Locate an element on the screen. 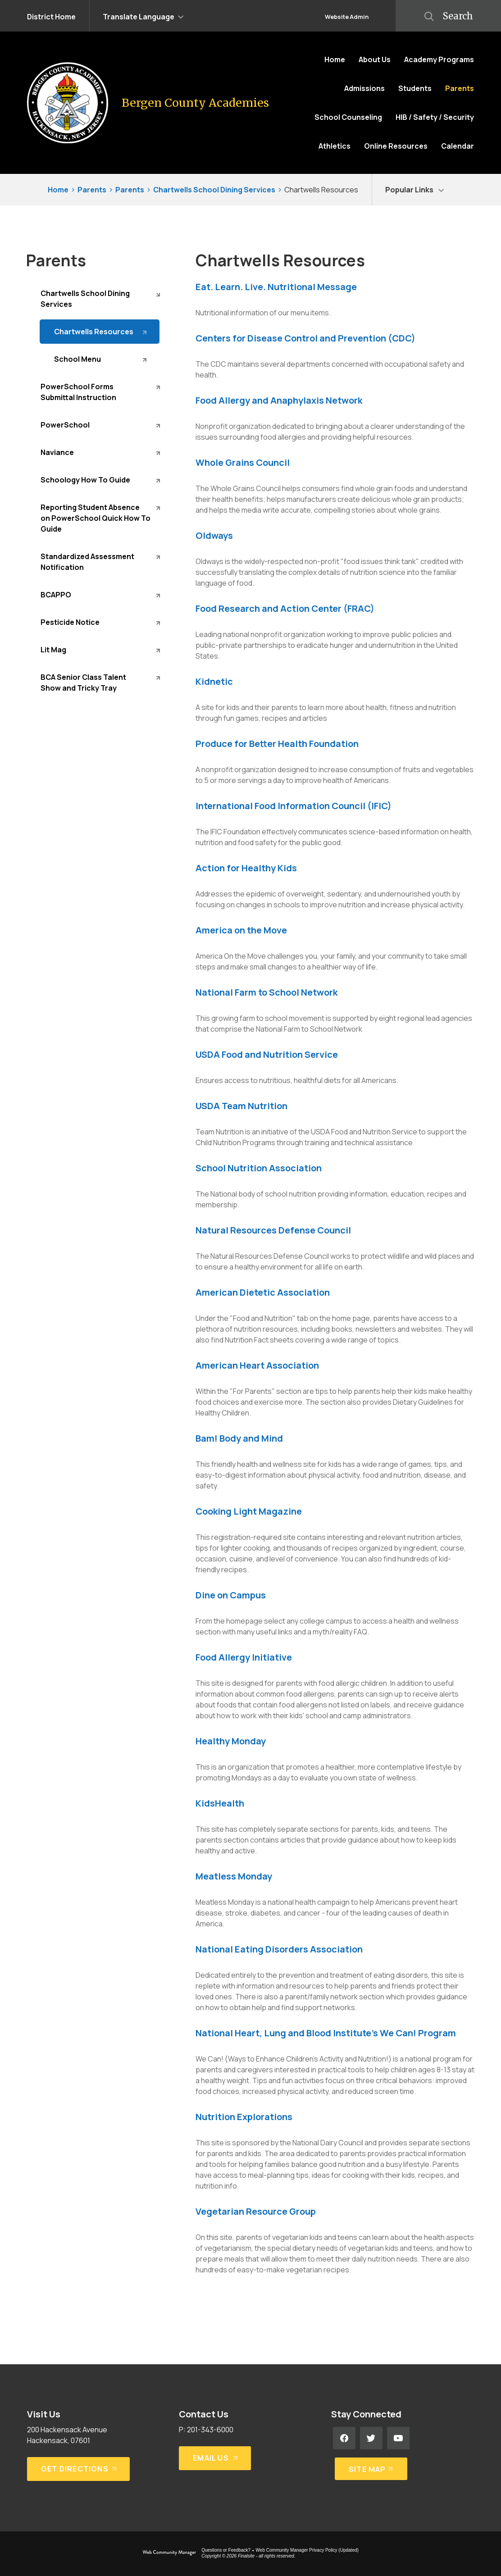 This screenshot has width=501, height=2576. [PowerSchool Forms Submittal Instruction - Opens a new window] is located at coordinates (99, 392).